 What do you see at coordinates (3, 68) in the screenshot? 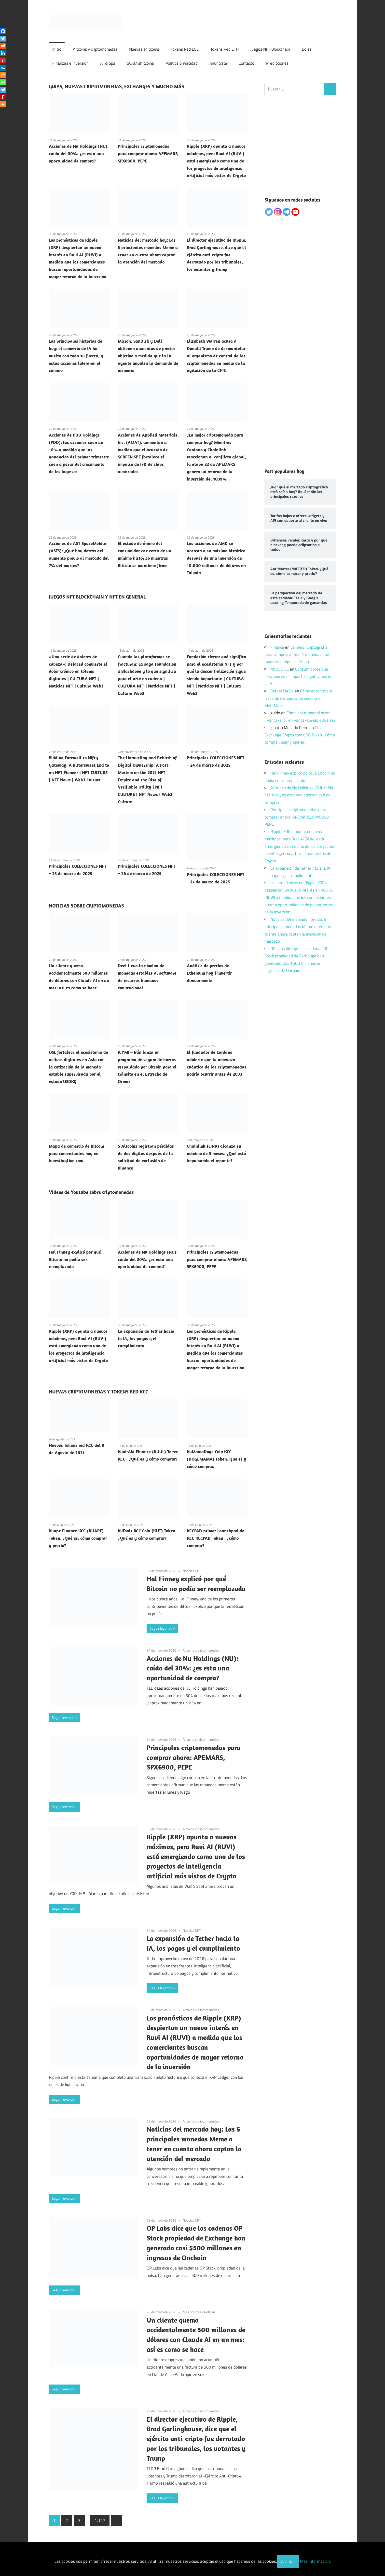
I see `[MeWe]` at bounding box center [3, 68].